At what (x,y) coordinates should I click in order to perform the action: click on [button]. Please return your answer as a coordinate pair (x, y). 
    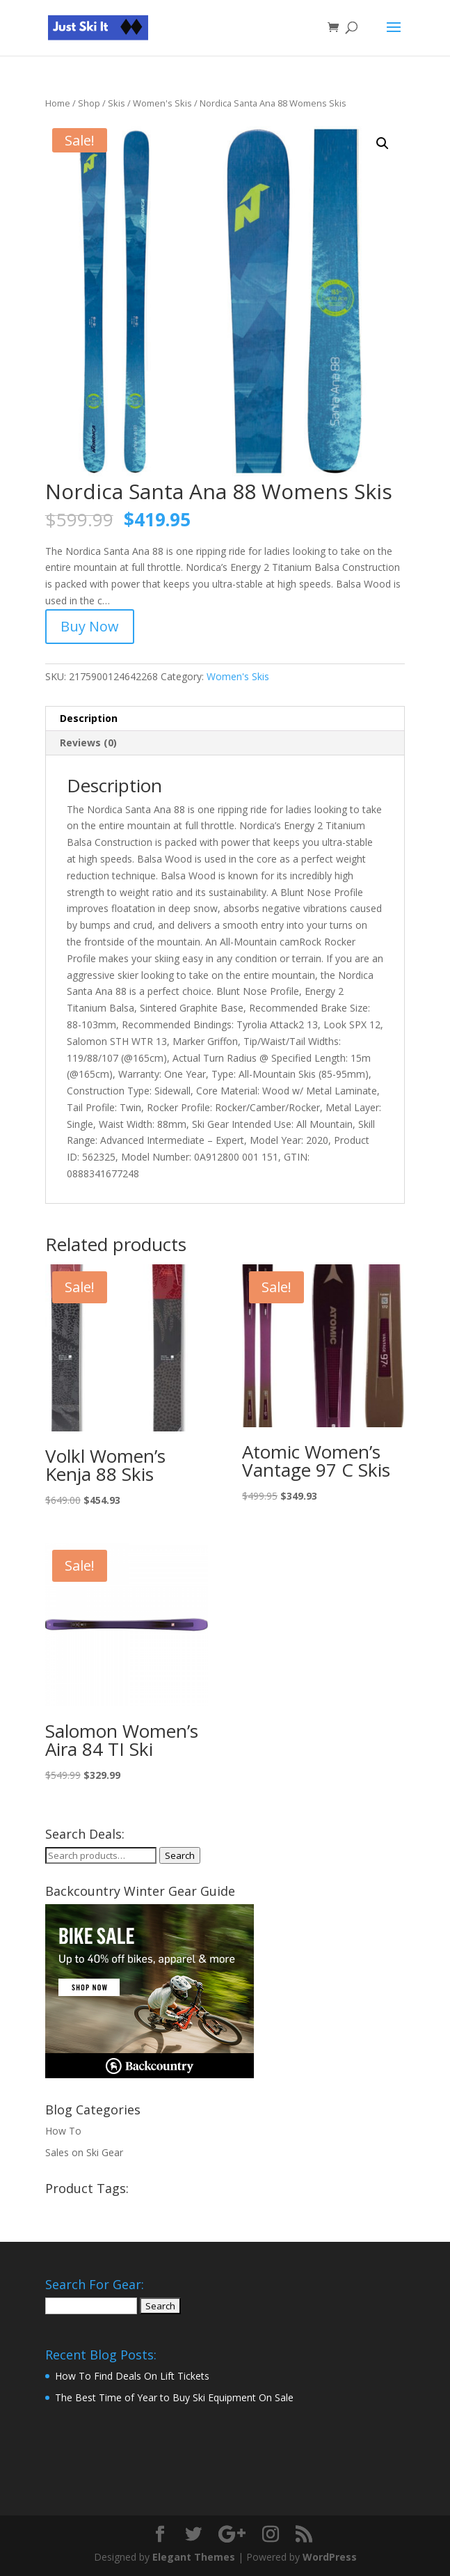
    Looking at the image, I should click on (382, 143).